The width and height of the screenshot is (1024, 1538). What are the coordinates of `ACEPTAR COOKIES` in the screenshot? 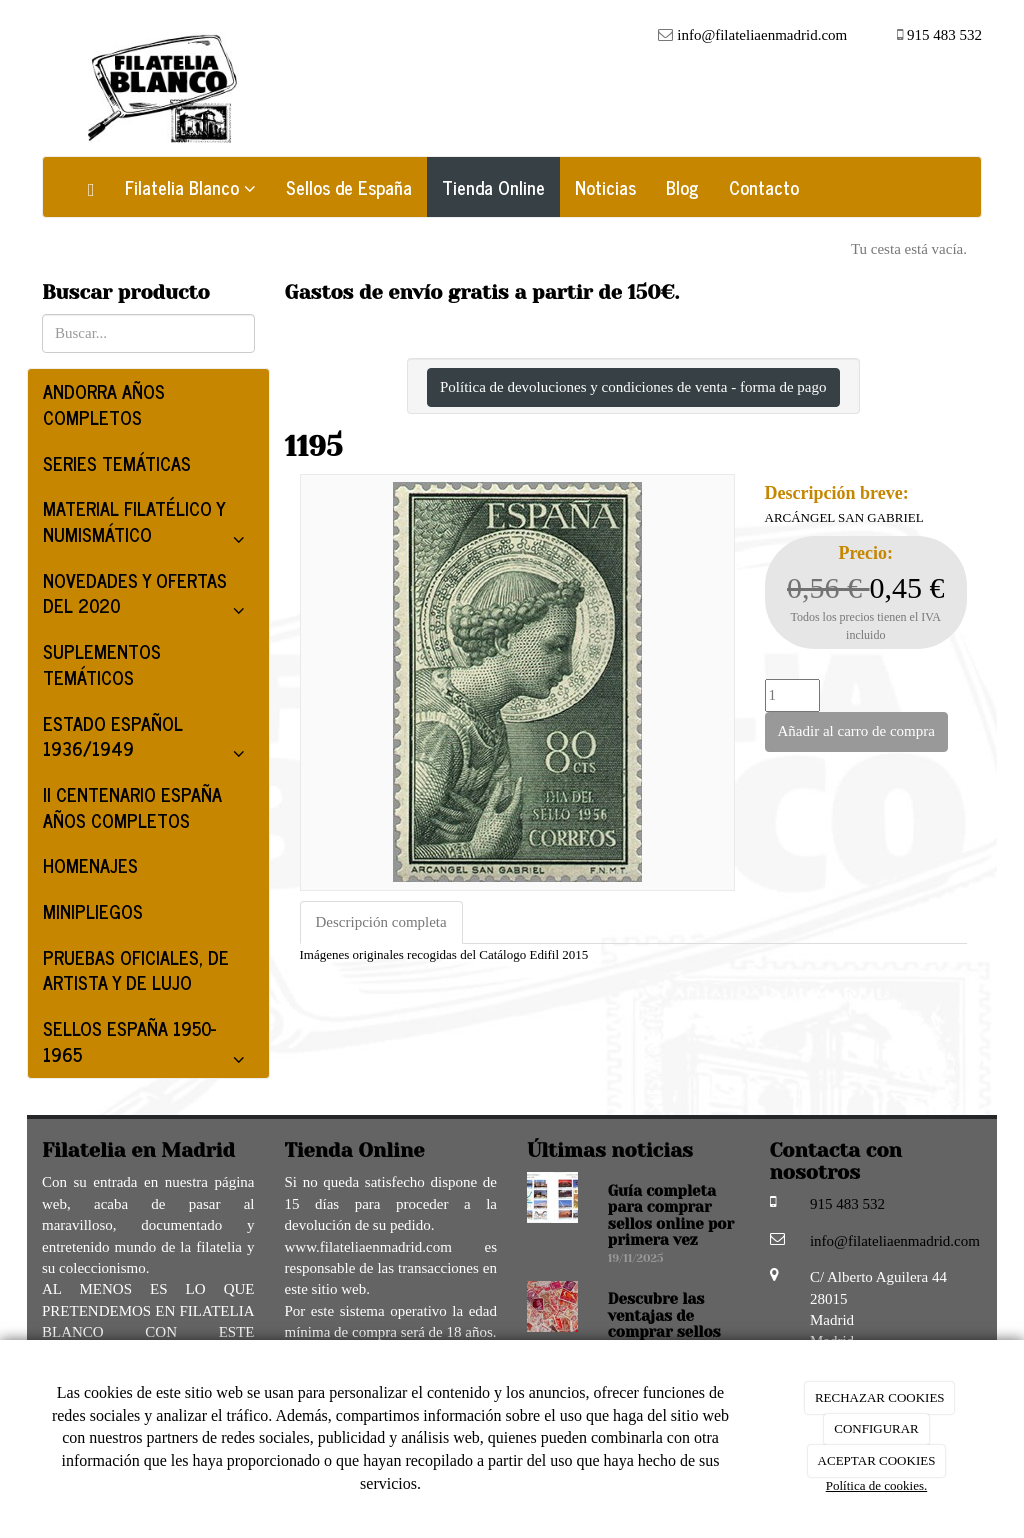 It's located at (877, 1460).